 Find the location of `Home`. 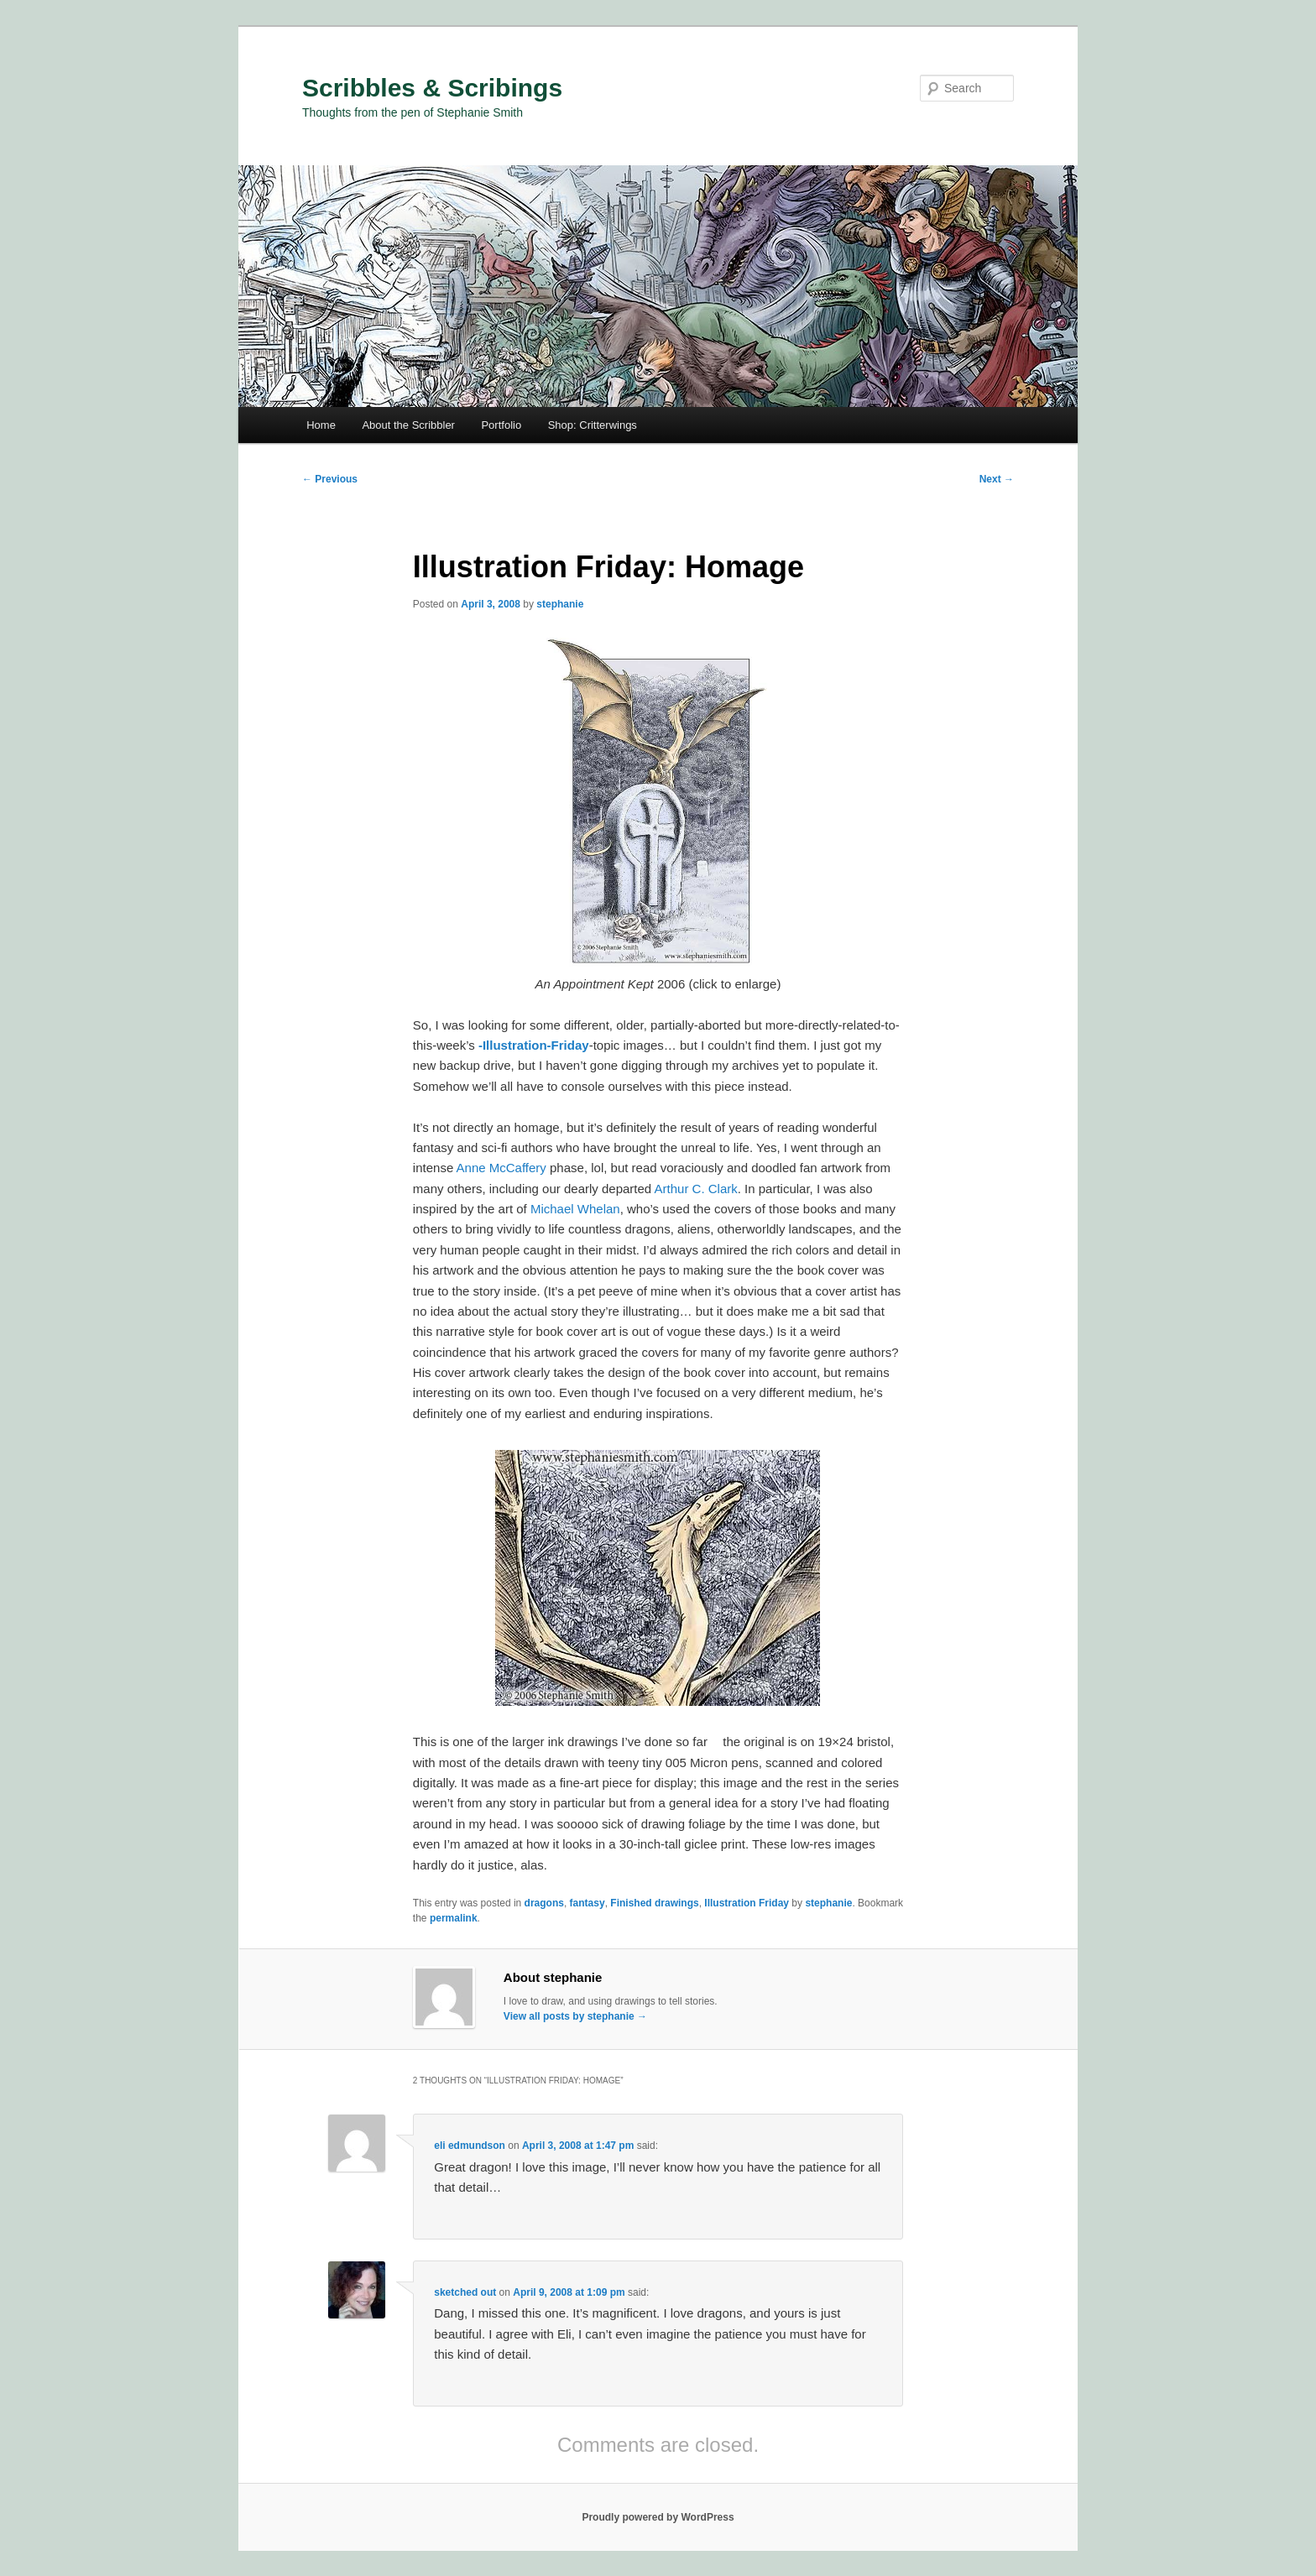

Home is located at coordinates (321, 425).